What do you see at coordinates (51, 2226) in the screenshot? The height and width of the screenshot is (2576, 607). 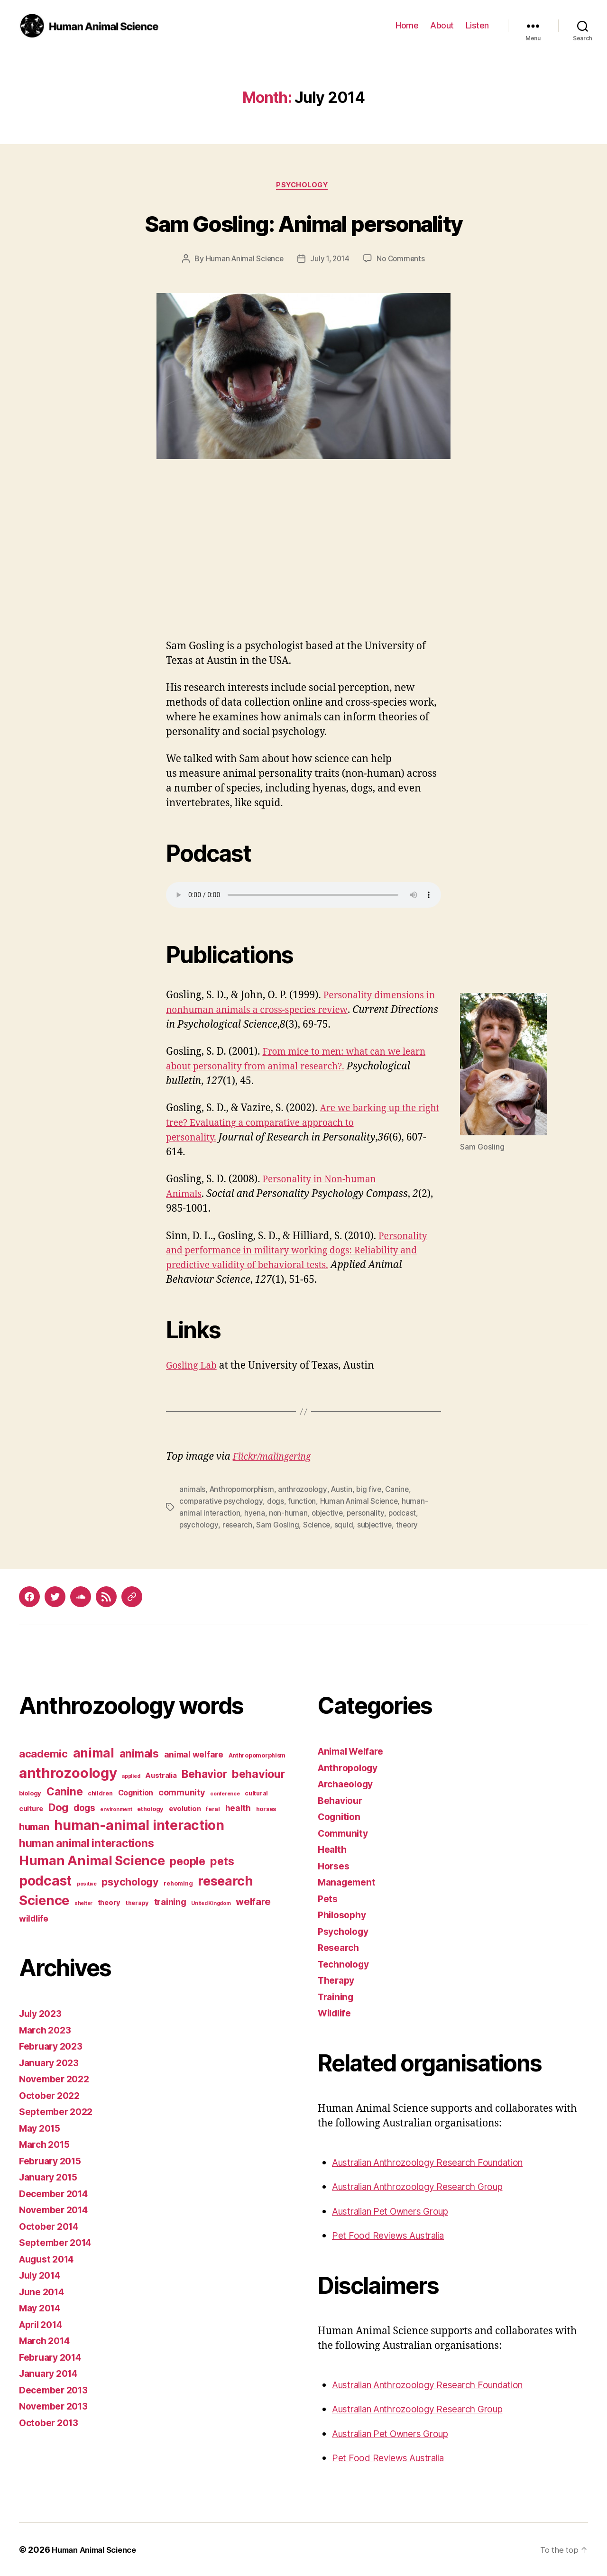 I see `October 2014` at bounding box center [51, 2226].